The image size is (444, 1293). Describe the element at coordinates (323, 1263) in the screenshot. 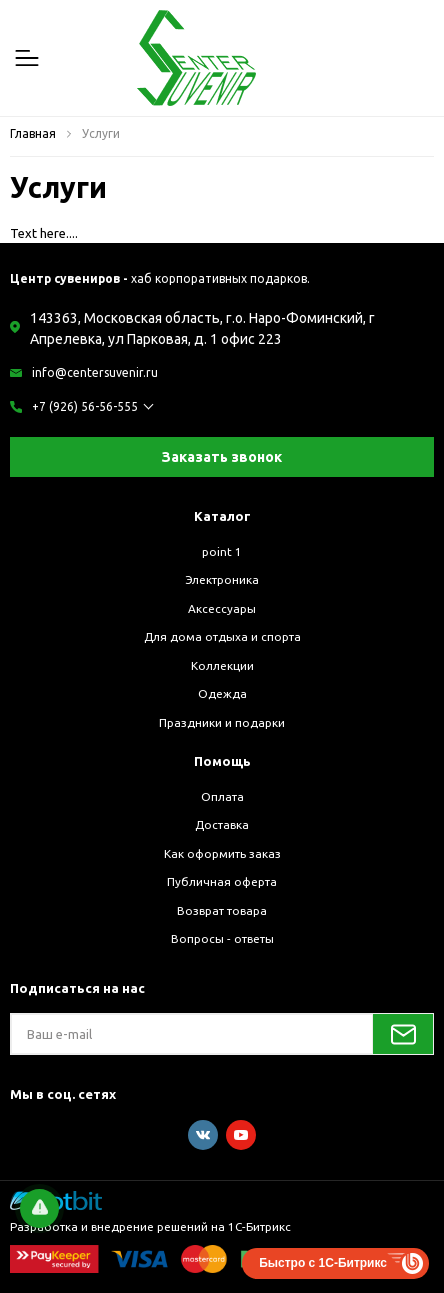

I see `Быстро с 1С-Битрикс` at that location.